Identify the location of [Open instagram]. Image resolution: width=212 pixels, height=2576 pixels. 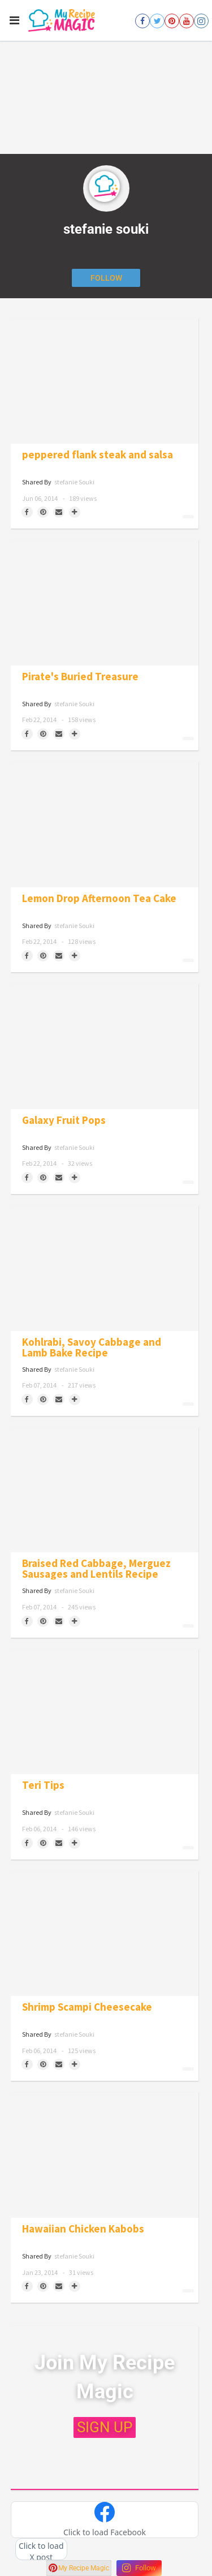
(201, 21).